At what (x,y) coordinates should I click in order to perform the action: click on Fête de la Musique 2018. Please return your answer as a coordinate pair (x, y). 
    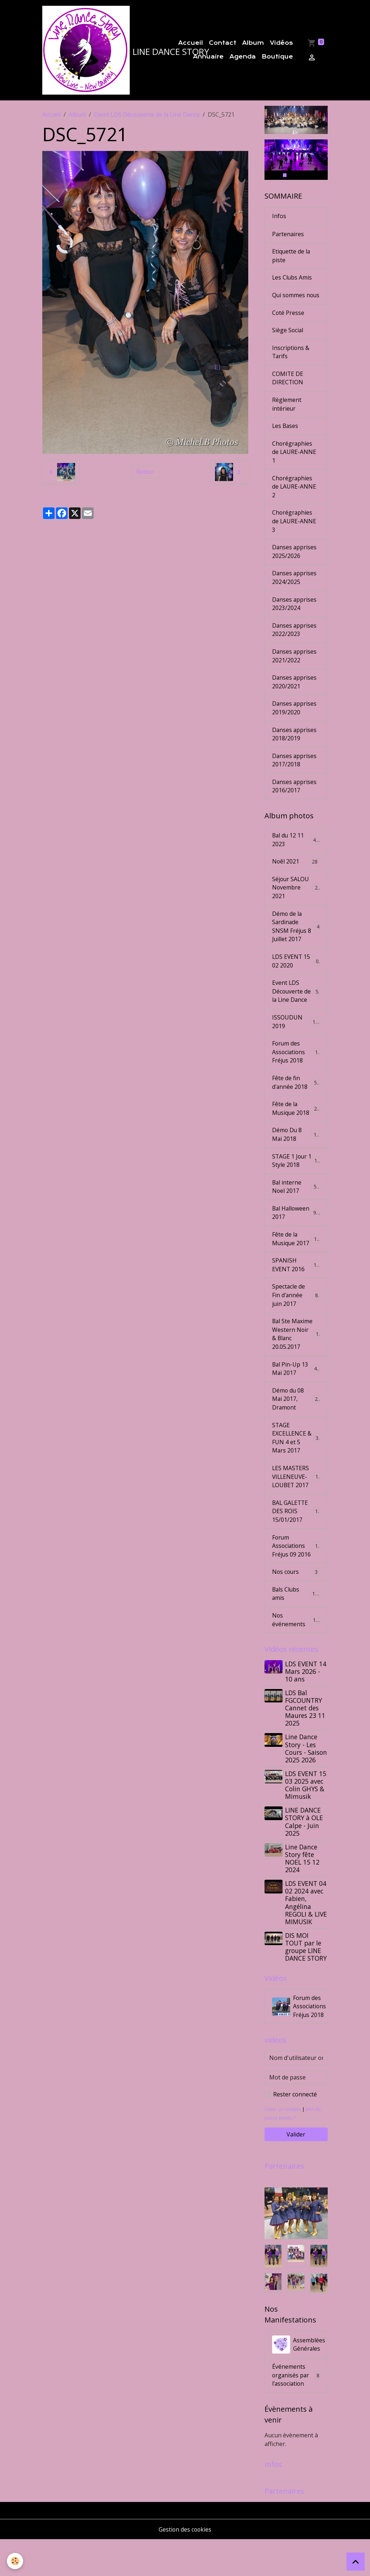
    Looking at the image, I should click on (296, 1128).